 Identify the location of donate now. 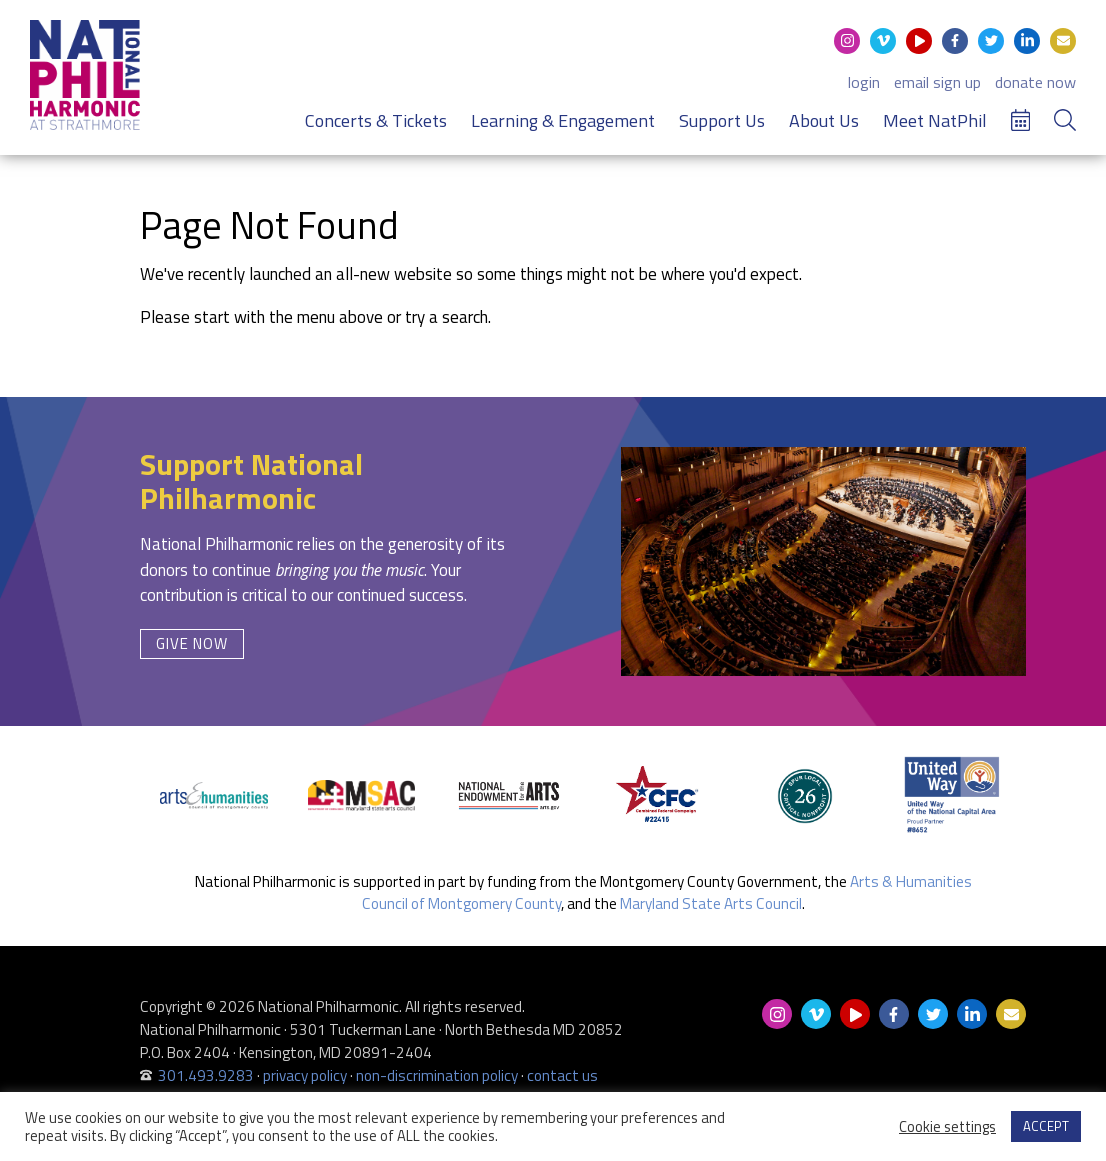
(1035, 82).